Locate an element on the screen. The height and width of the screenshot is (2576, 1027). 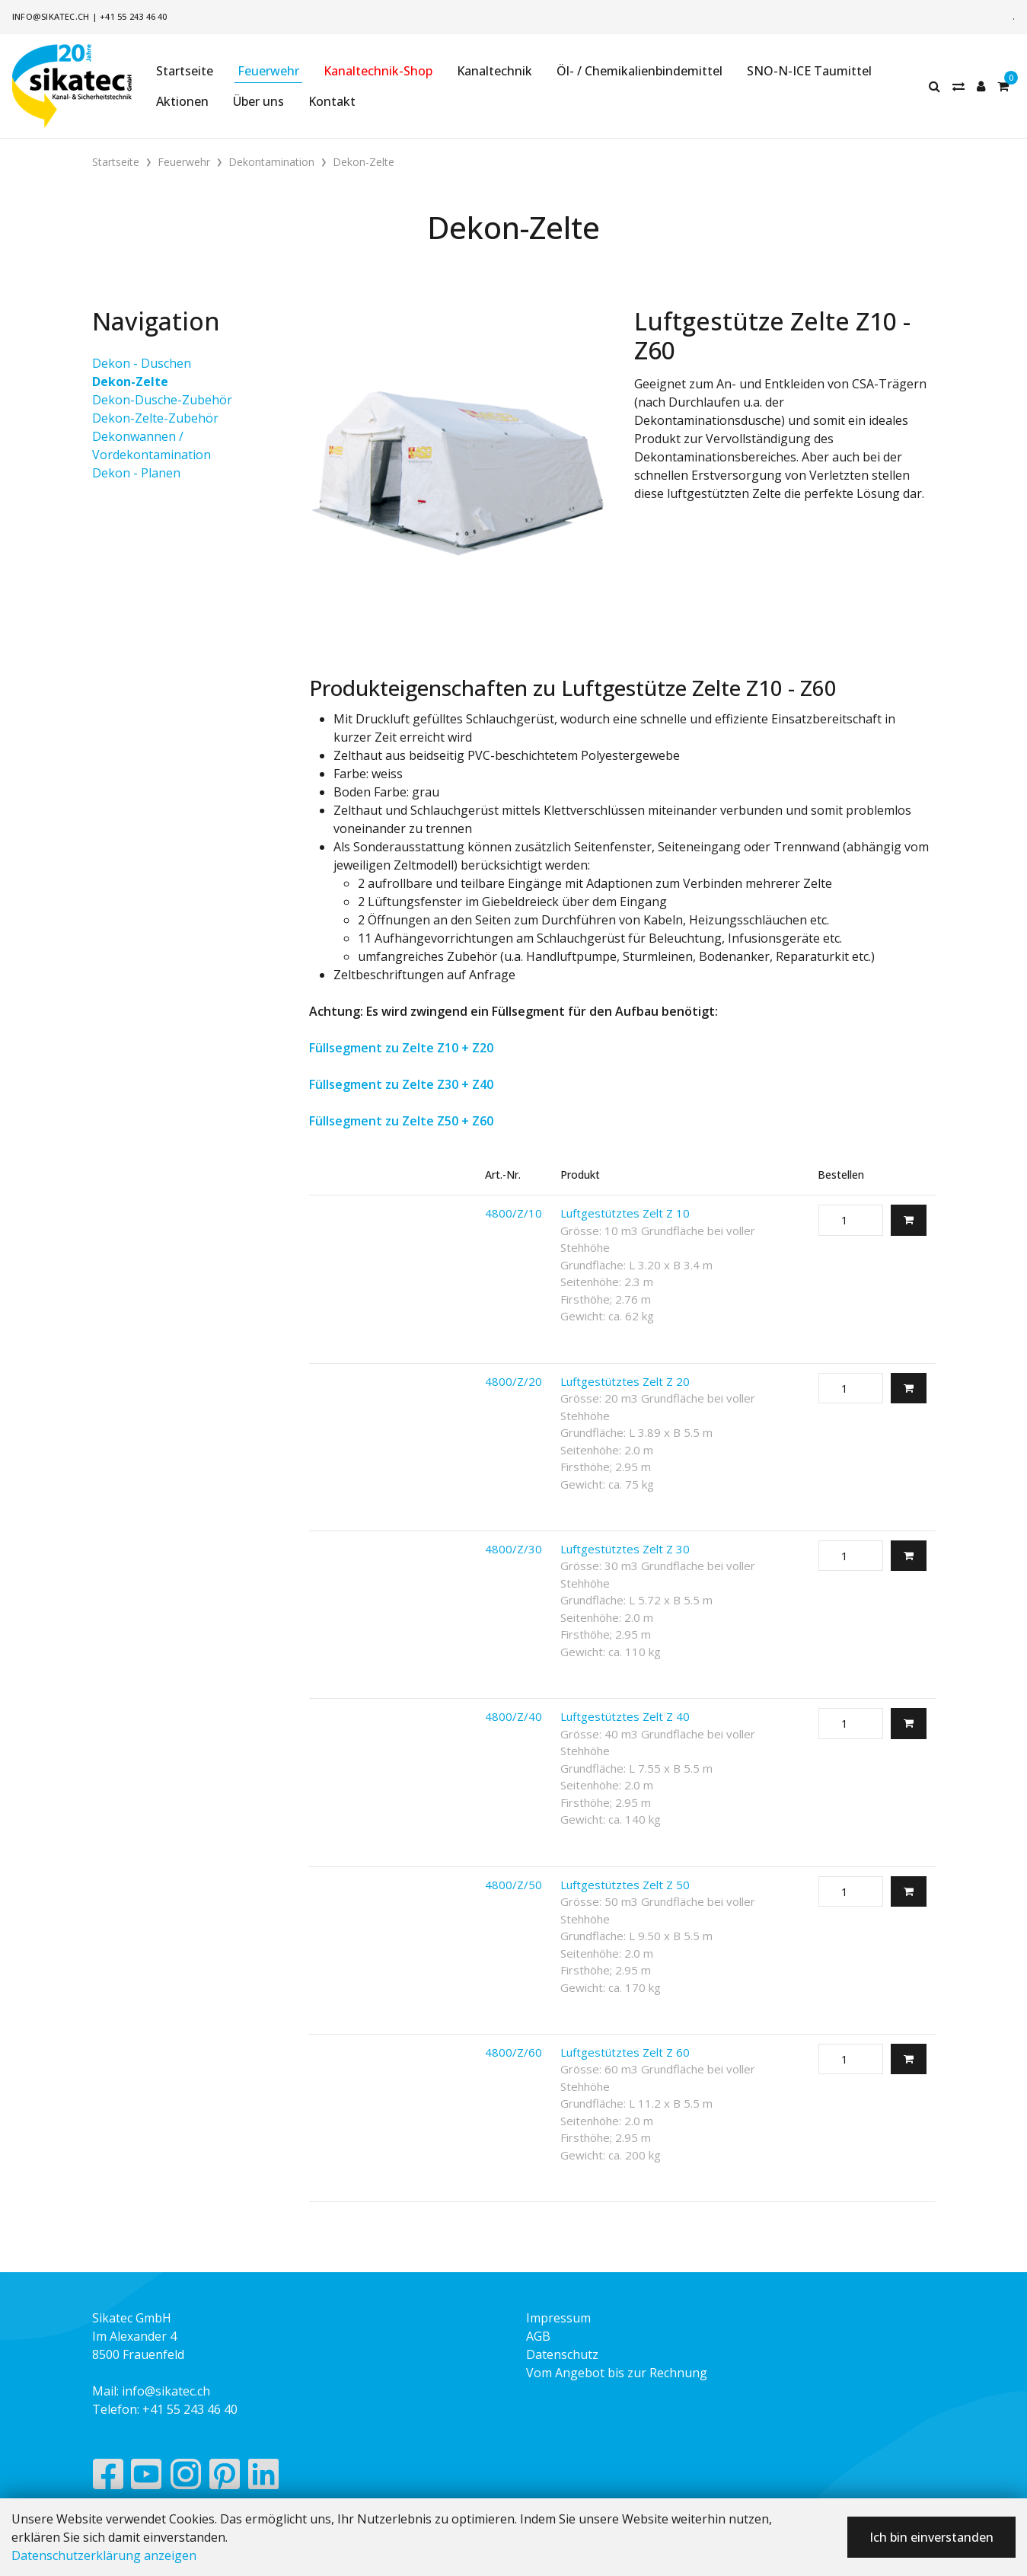
Vom Angebot bis zur Rechnung is located at coordinates (616, 2372).